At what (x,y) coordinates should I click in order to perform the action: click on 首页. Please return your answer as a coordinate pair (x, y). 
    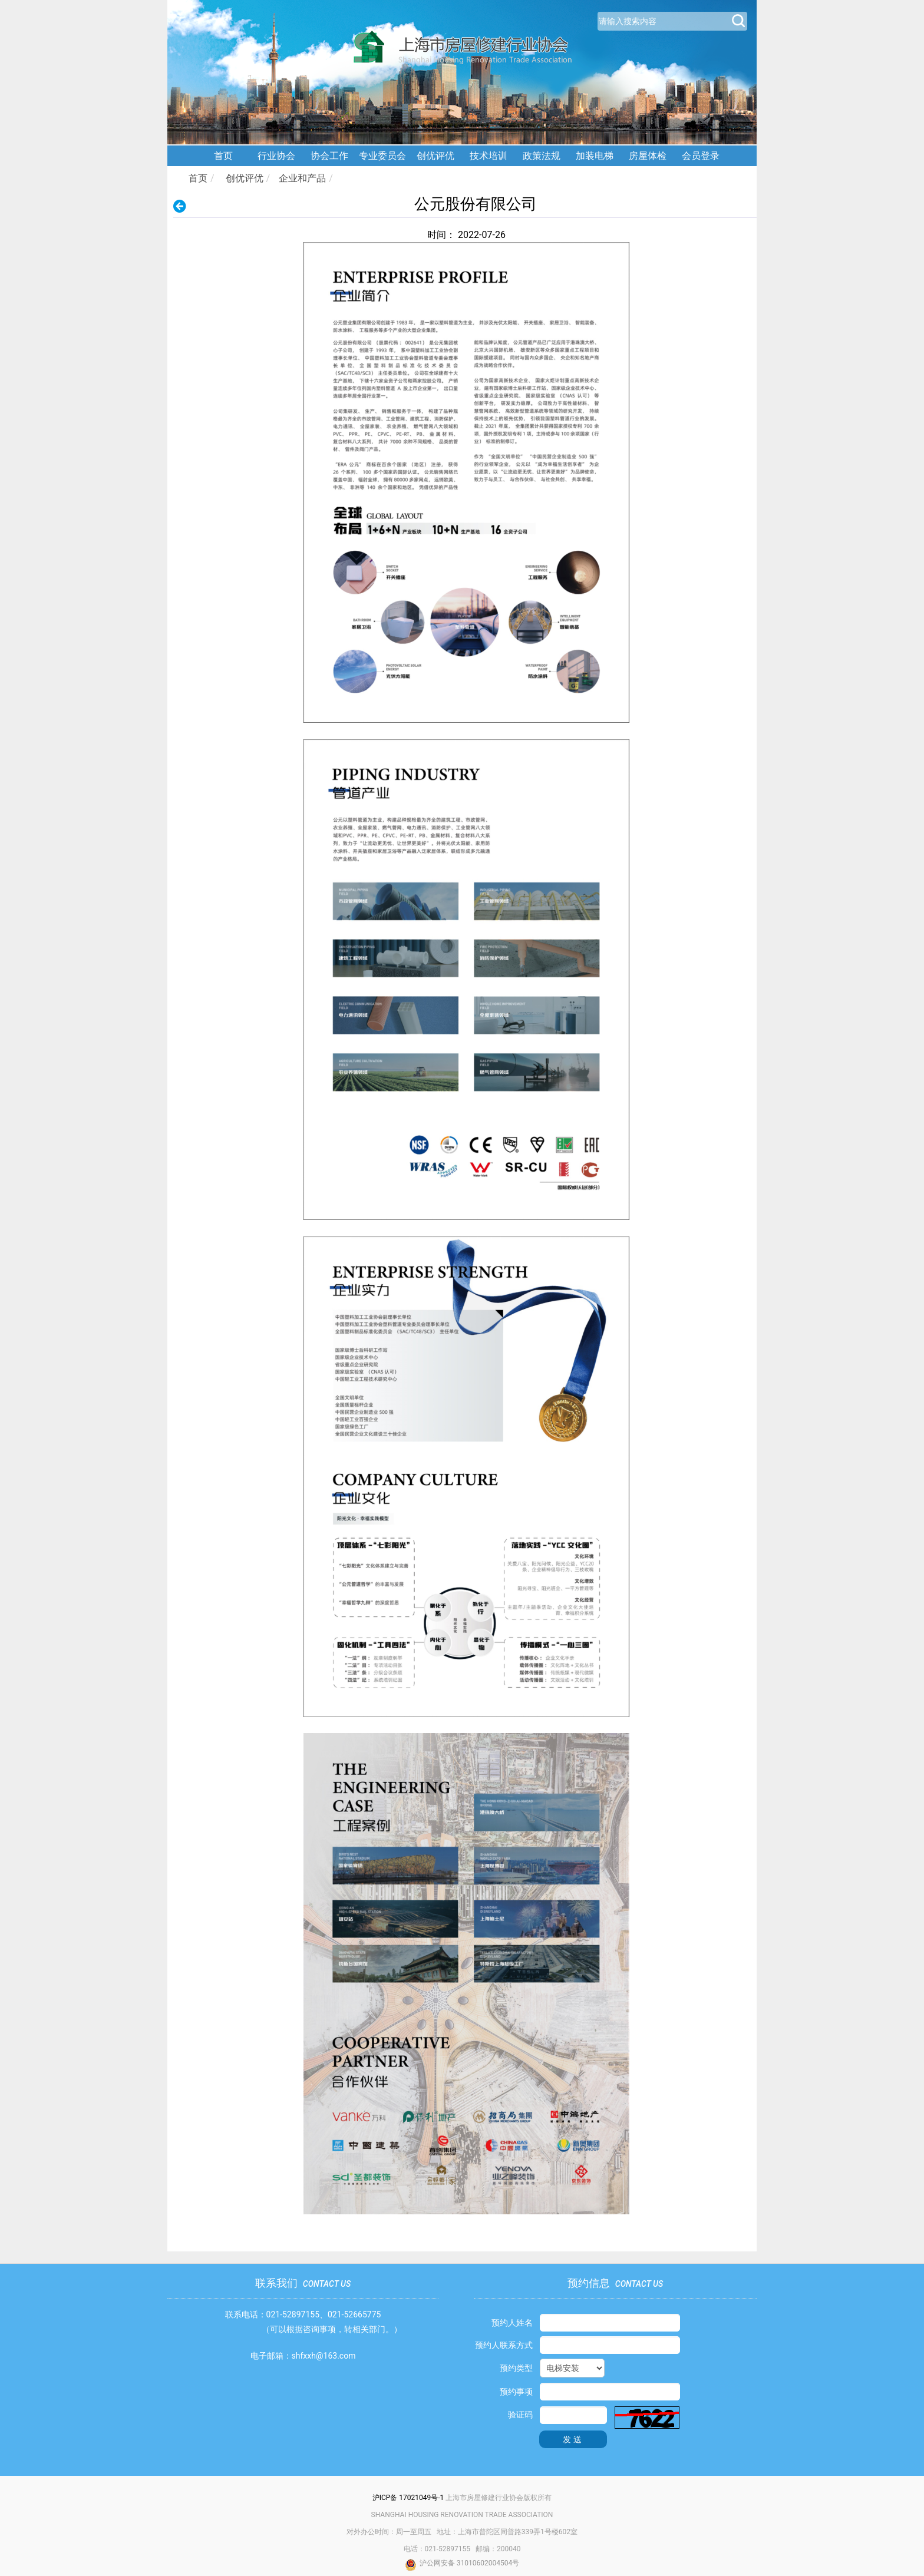
    Looking at the image, I should click on (223, 155).